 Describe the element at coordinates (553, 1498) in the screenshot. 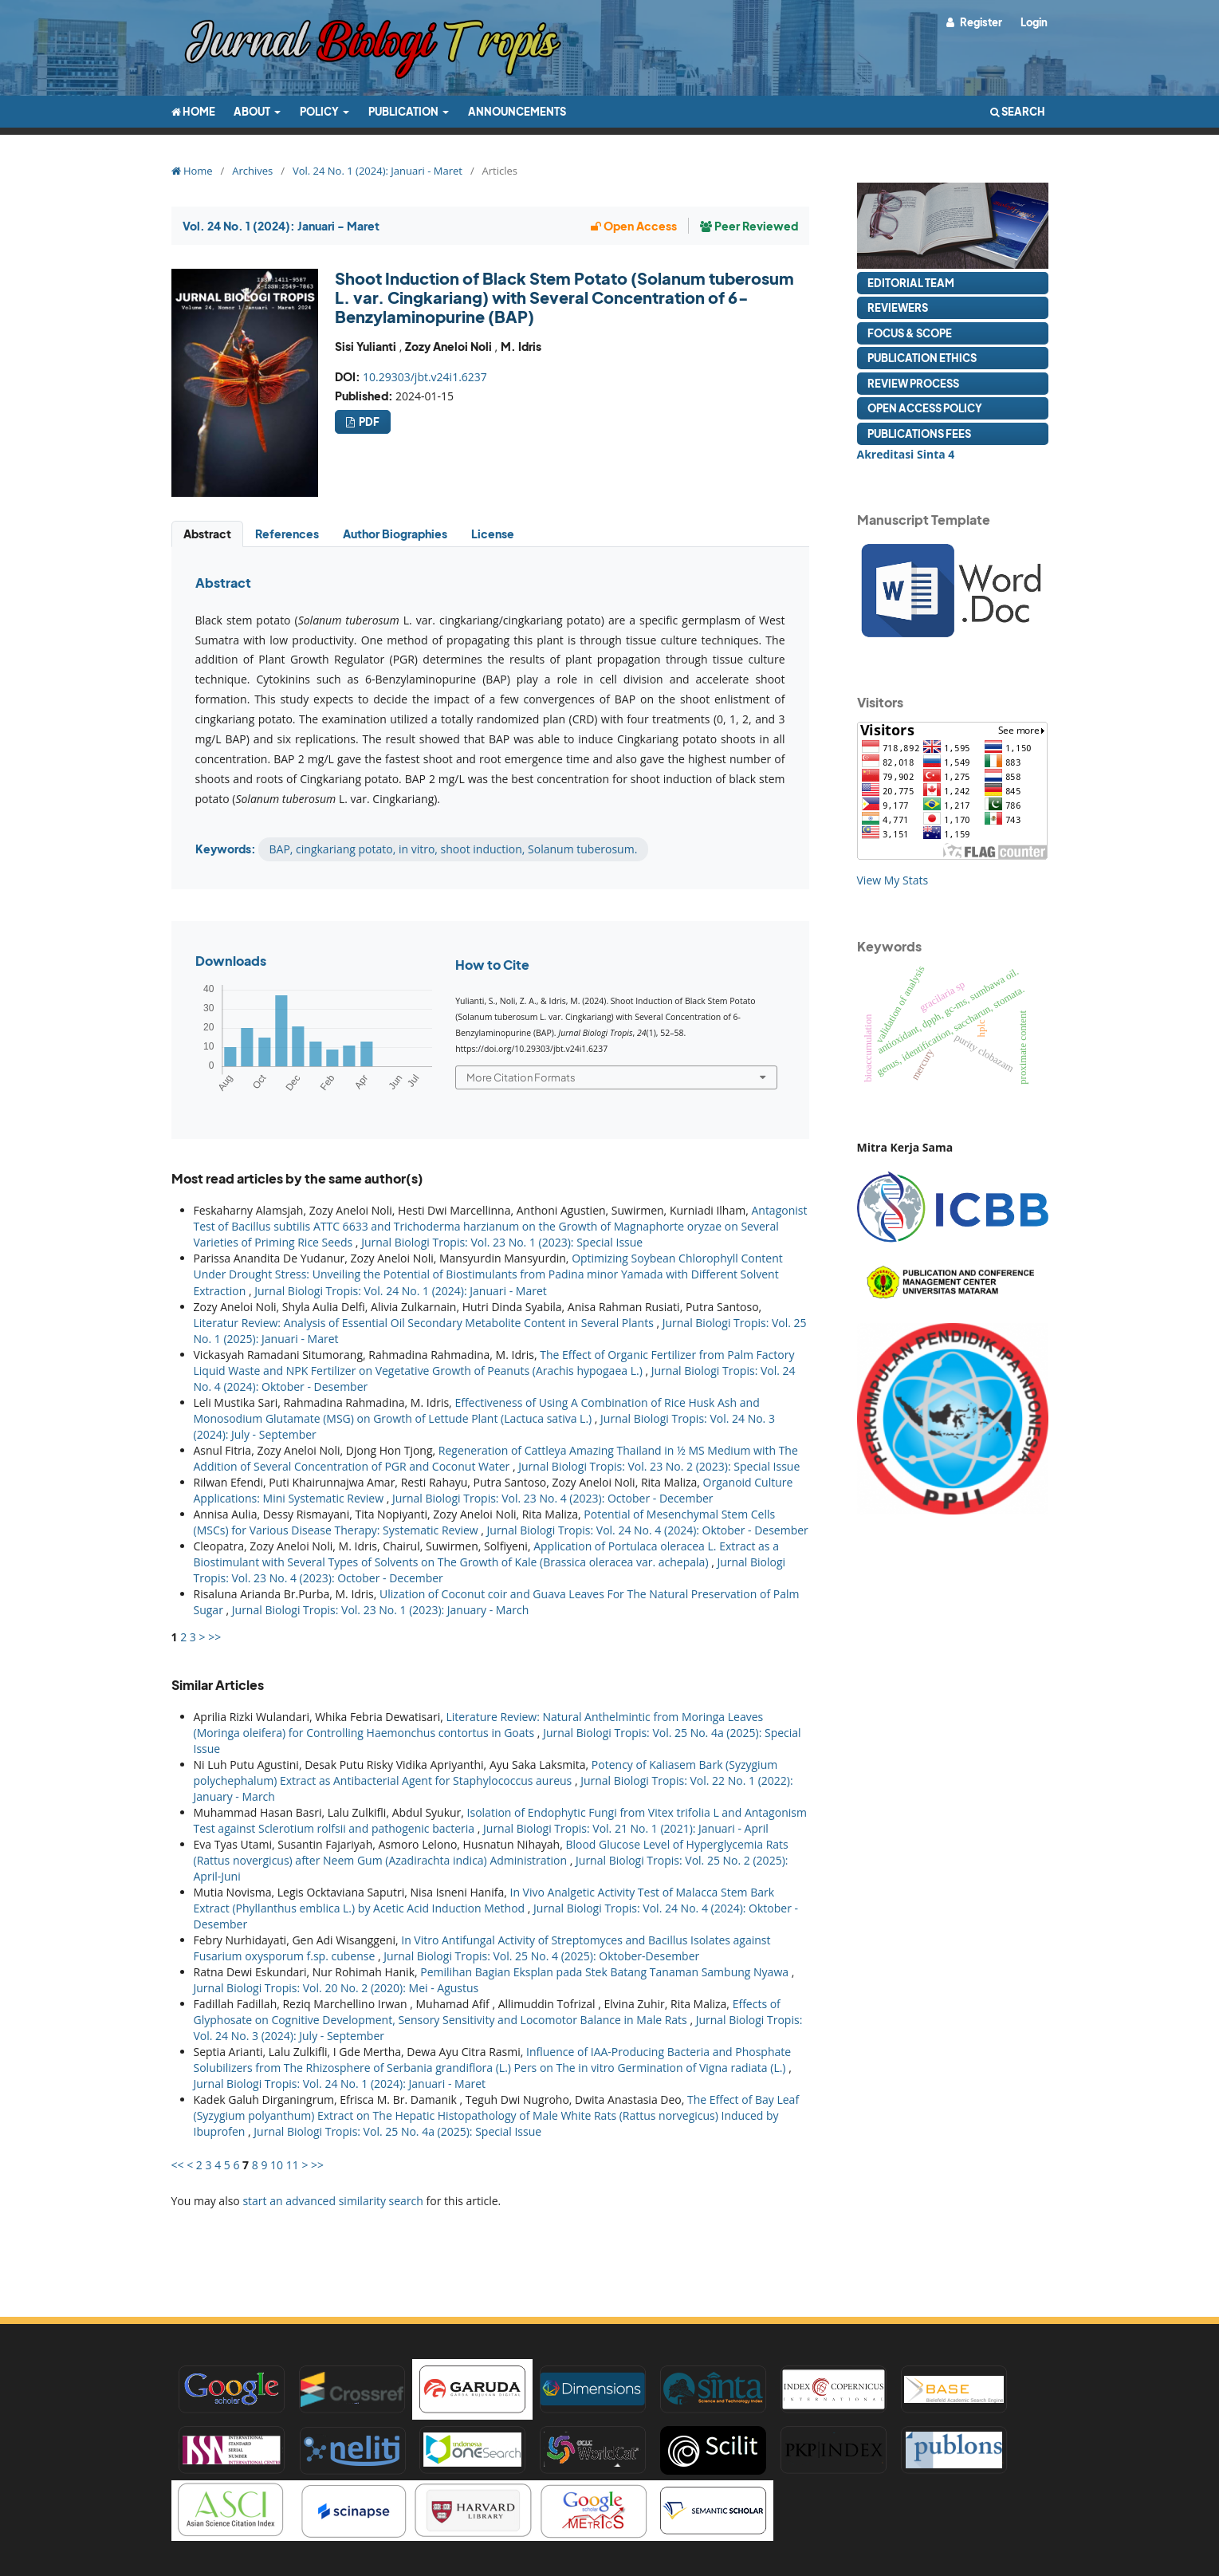

I see `Jurnal Biologi Tropis: Vol. 23 No. 4 (2023): October - December` at that location.